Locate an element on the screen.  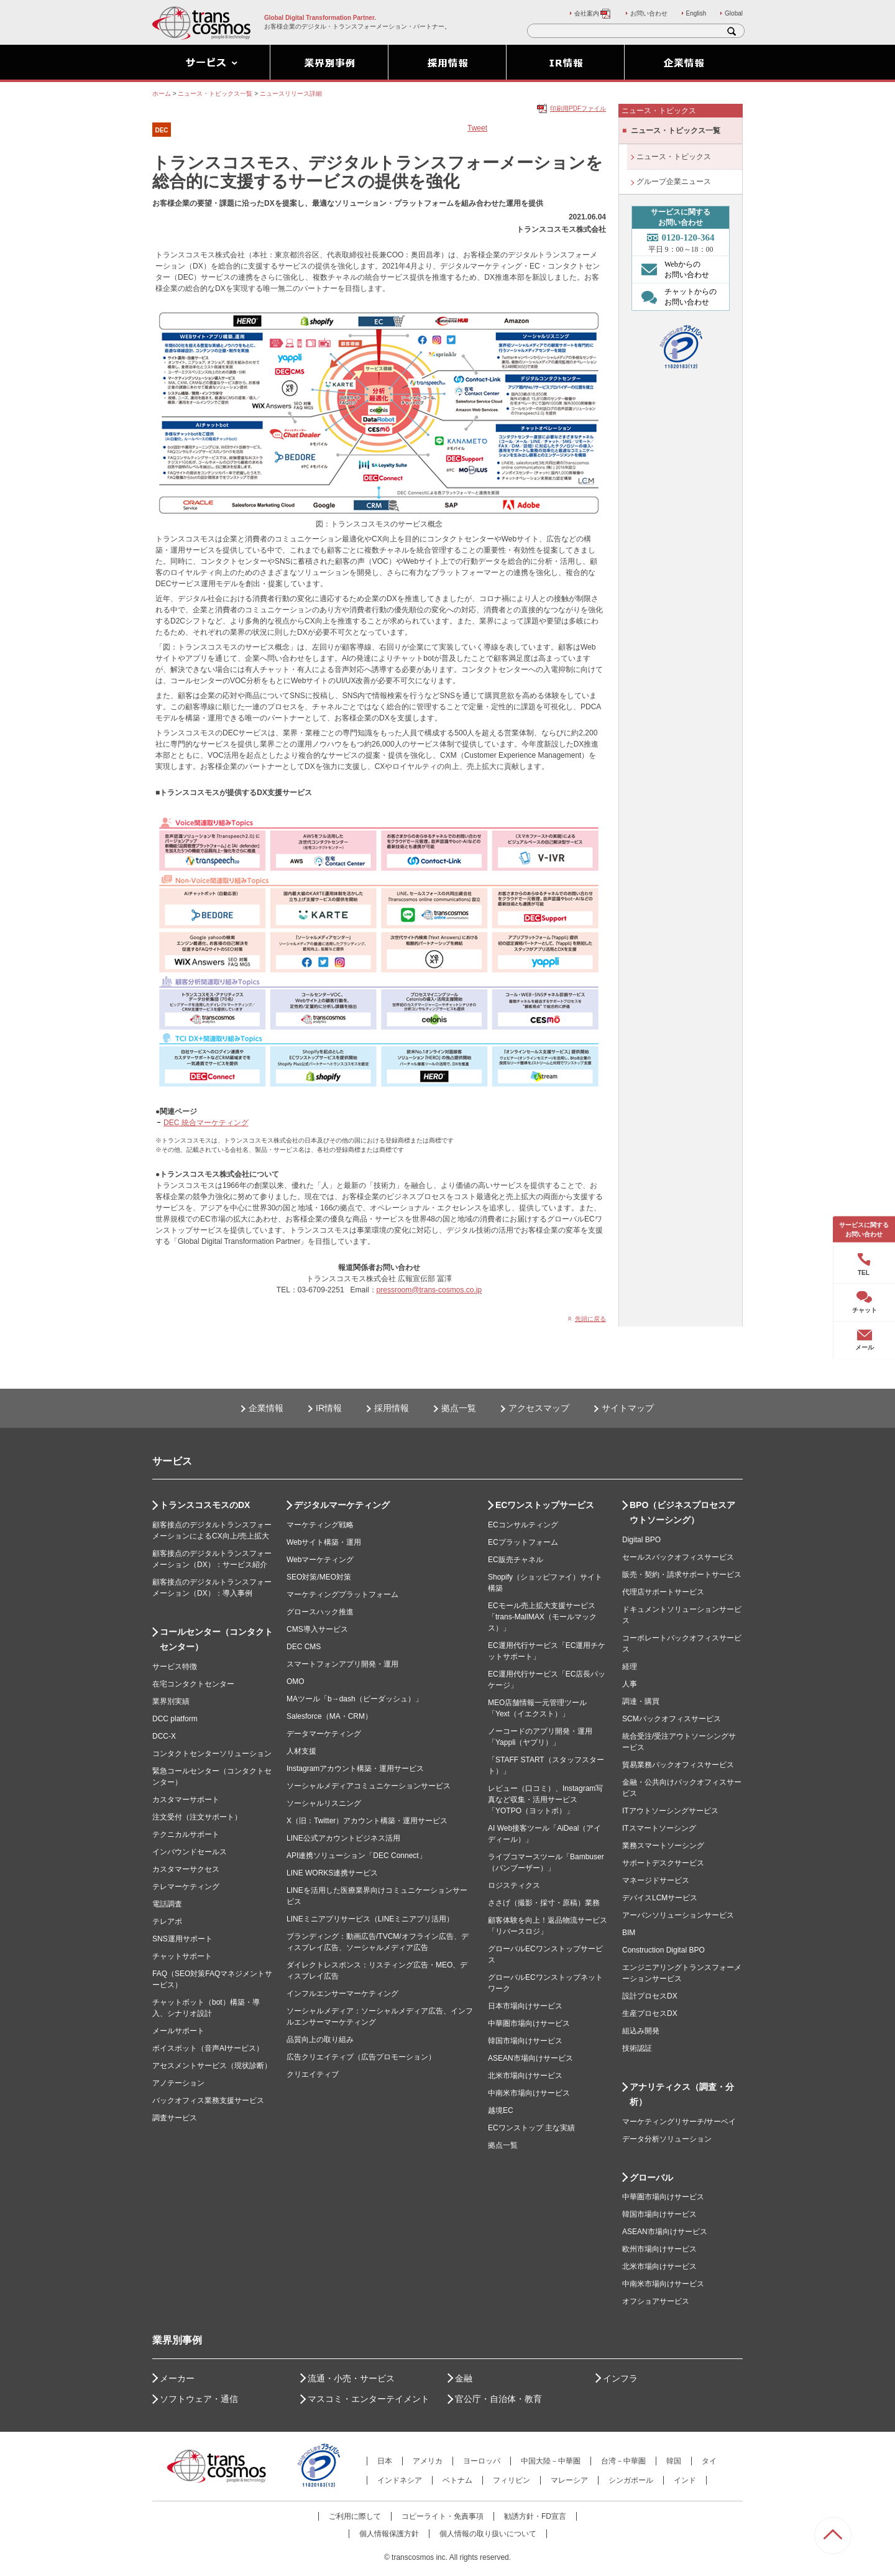
ECプラットフォーム is located at coordinates (523, 1542).